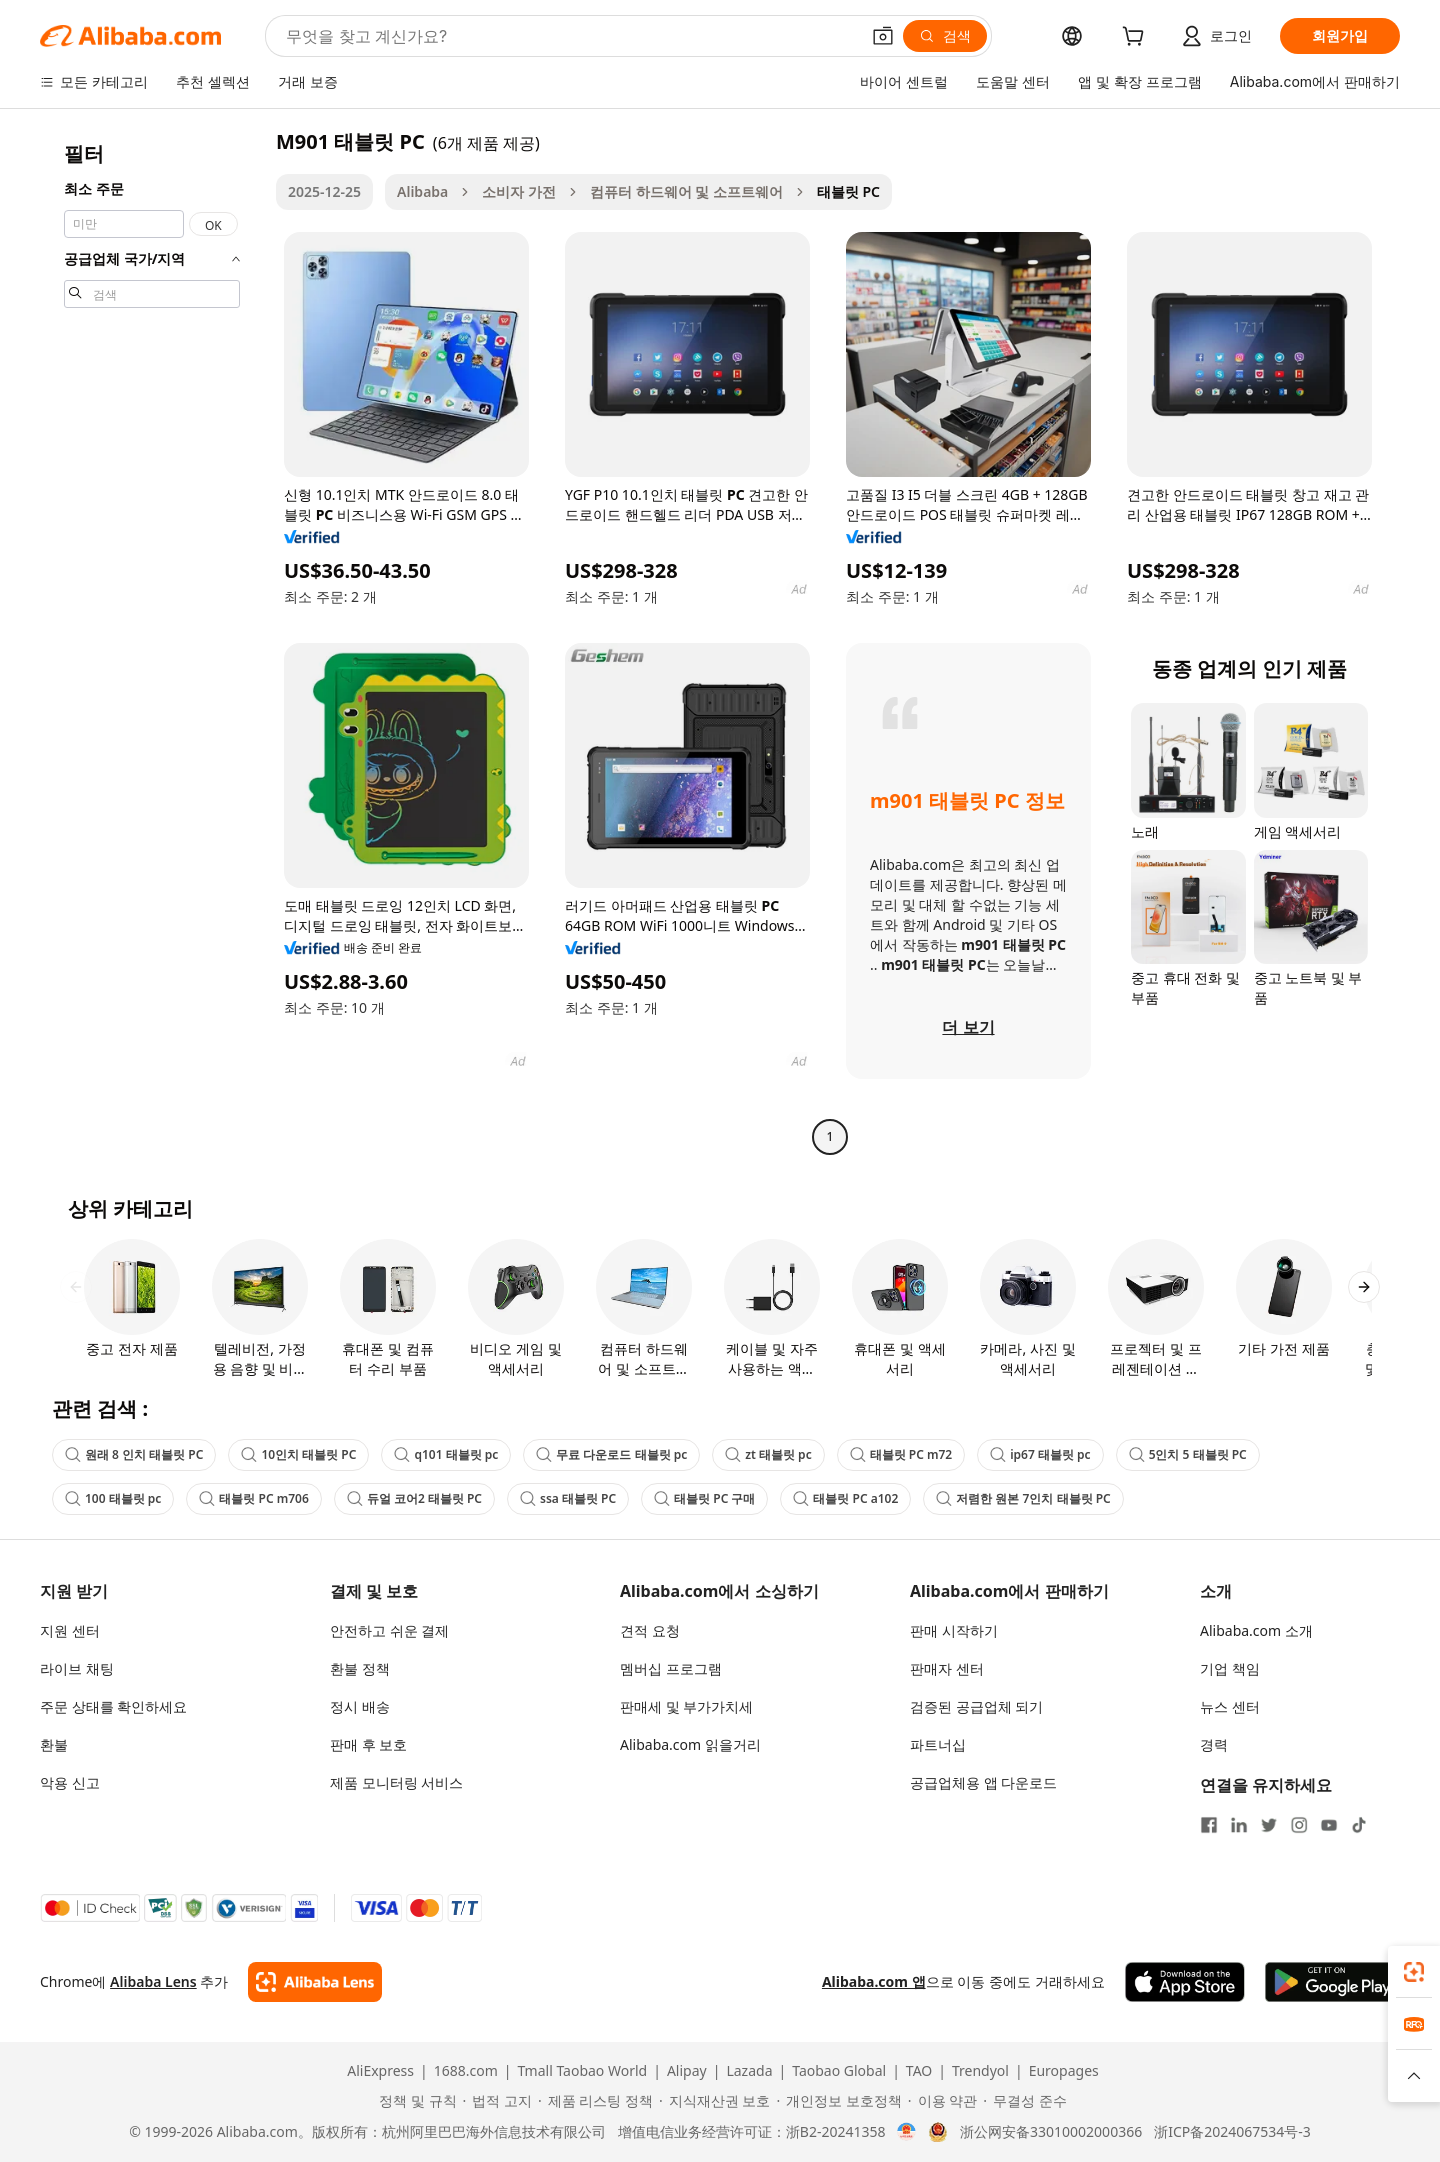  I want to click on 지원 센터, so click(70, 1630).